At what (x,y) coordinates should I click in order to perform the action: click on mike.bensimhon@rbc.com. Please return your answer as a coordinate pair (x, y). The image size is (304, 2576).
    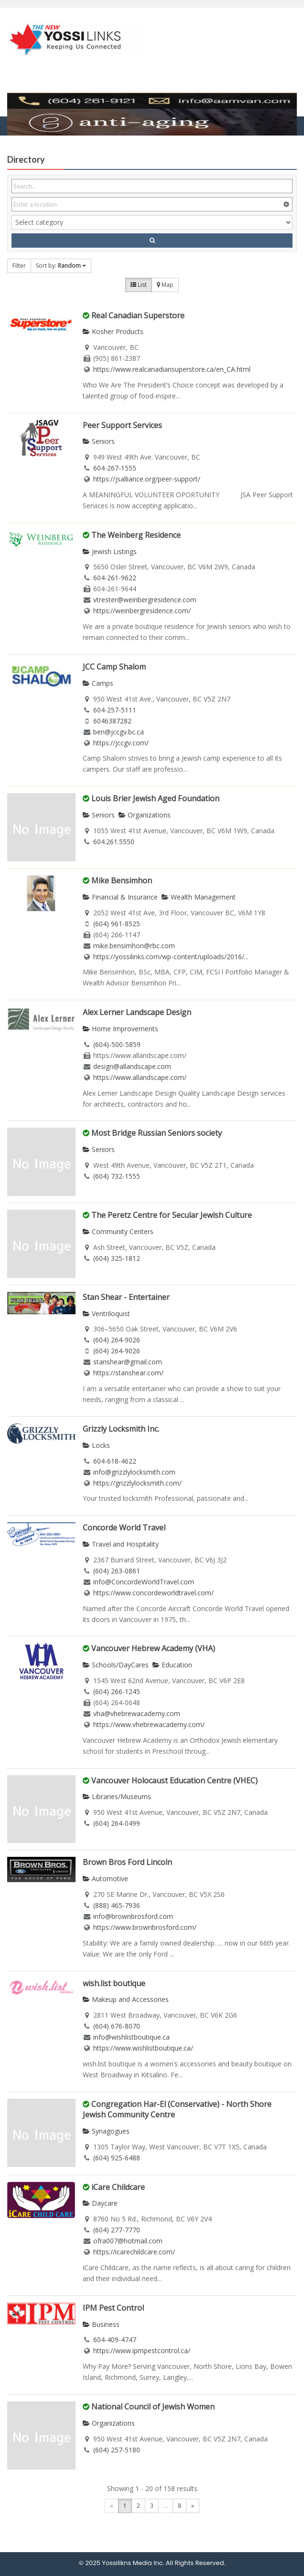
    Looking at the image, I should click on (134, 945).